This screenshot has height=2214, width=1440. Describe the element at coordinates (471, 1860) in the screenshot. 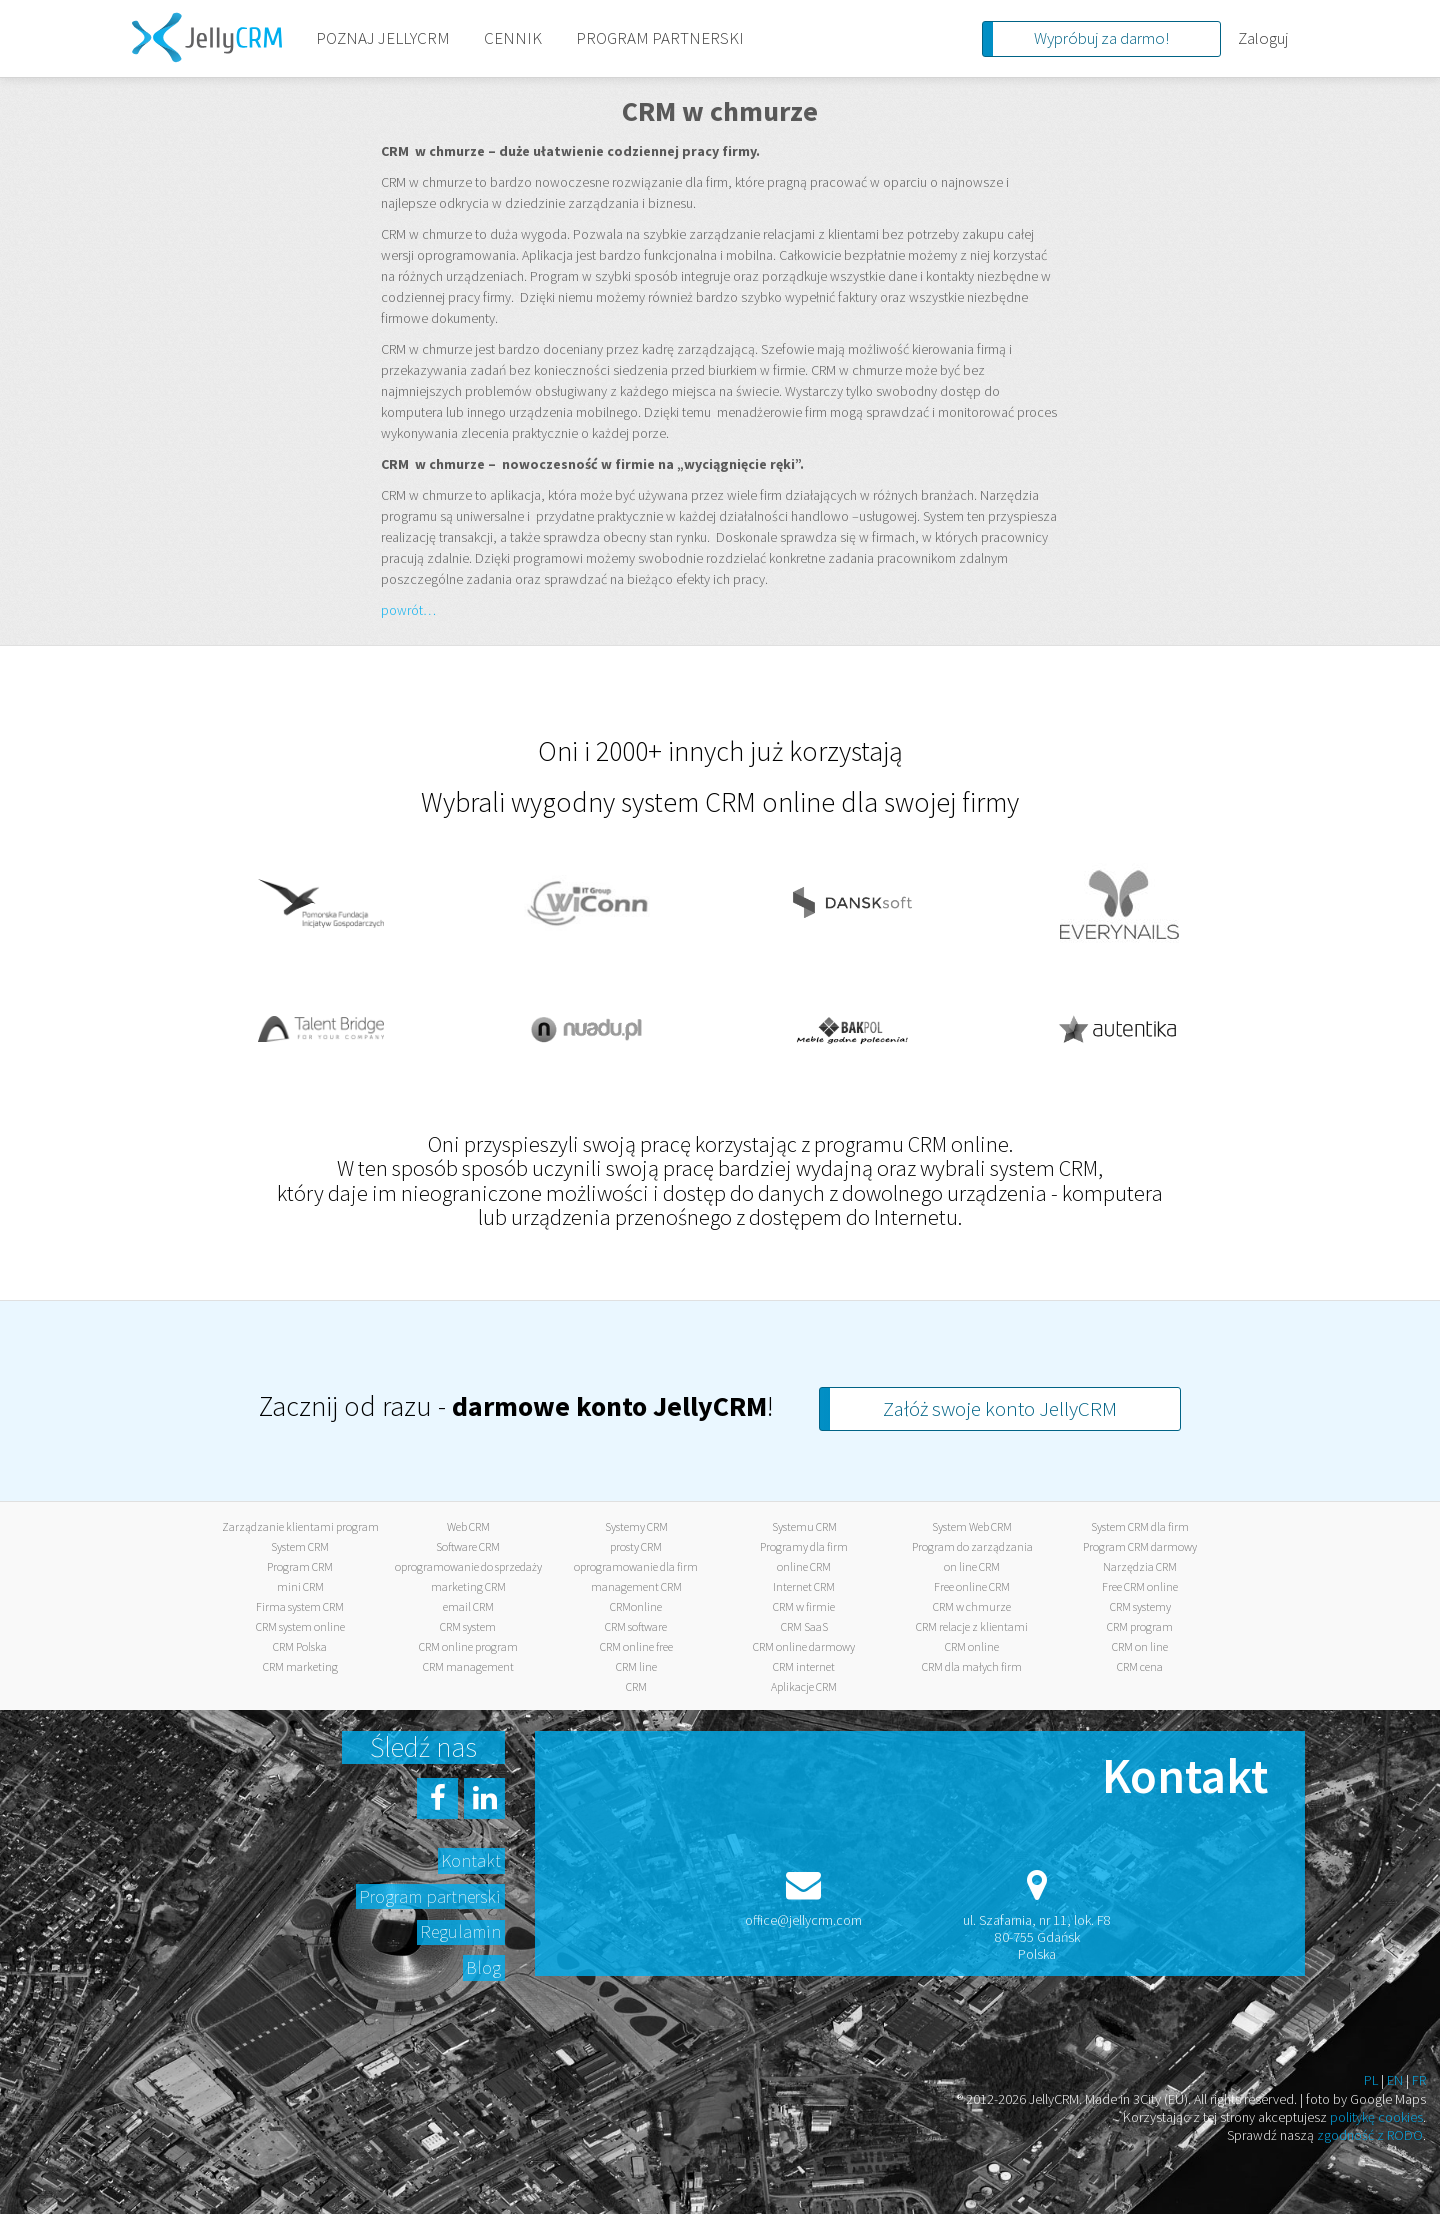

I see `Kontakt` at that location.